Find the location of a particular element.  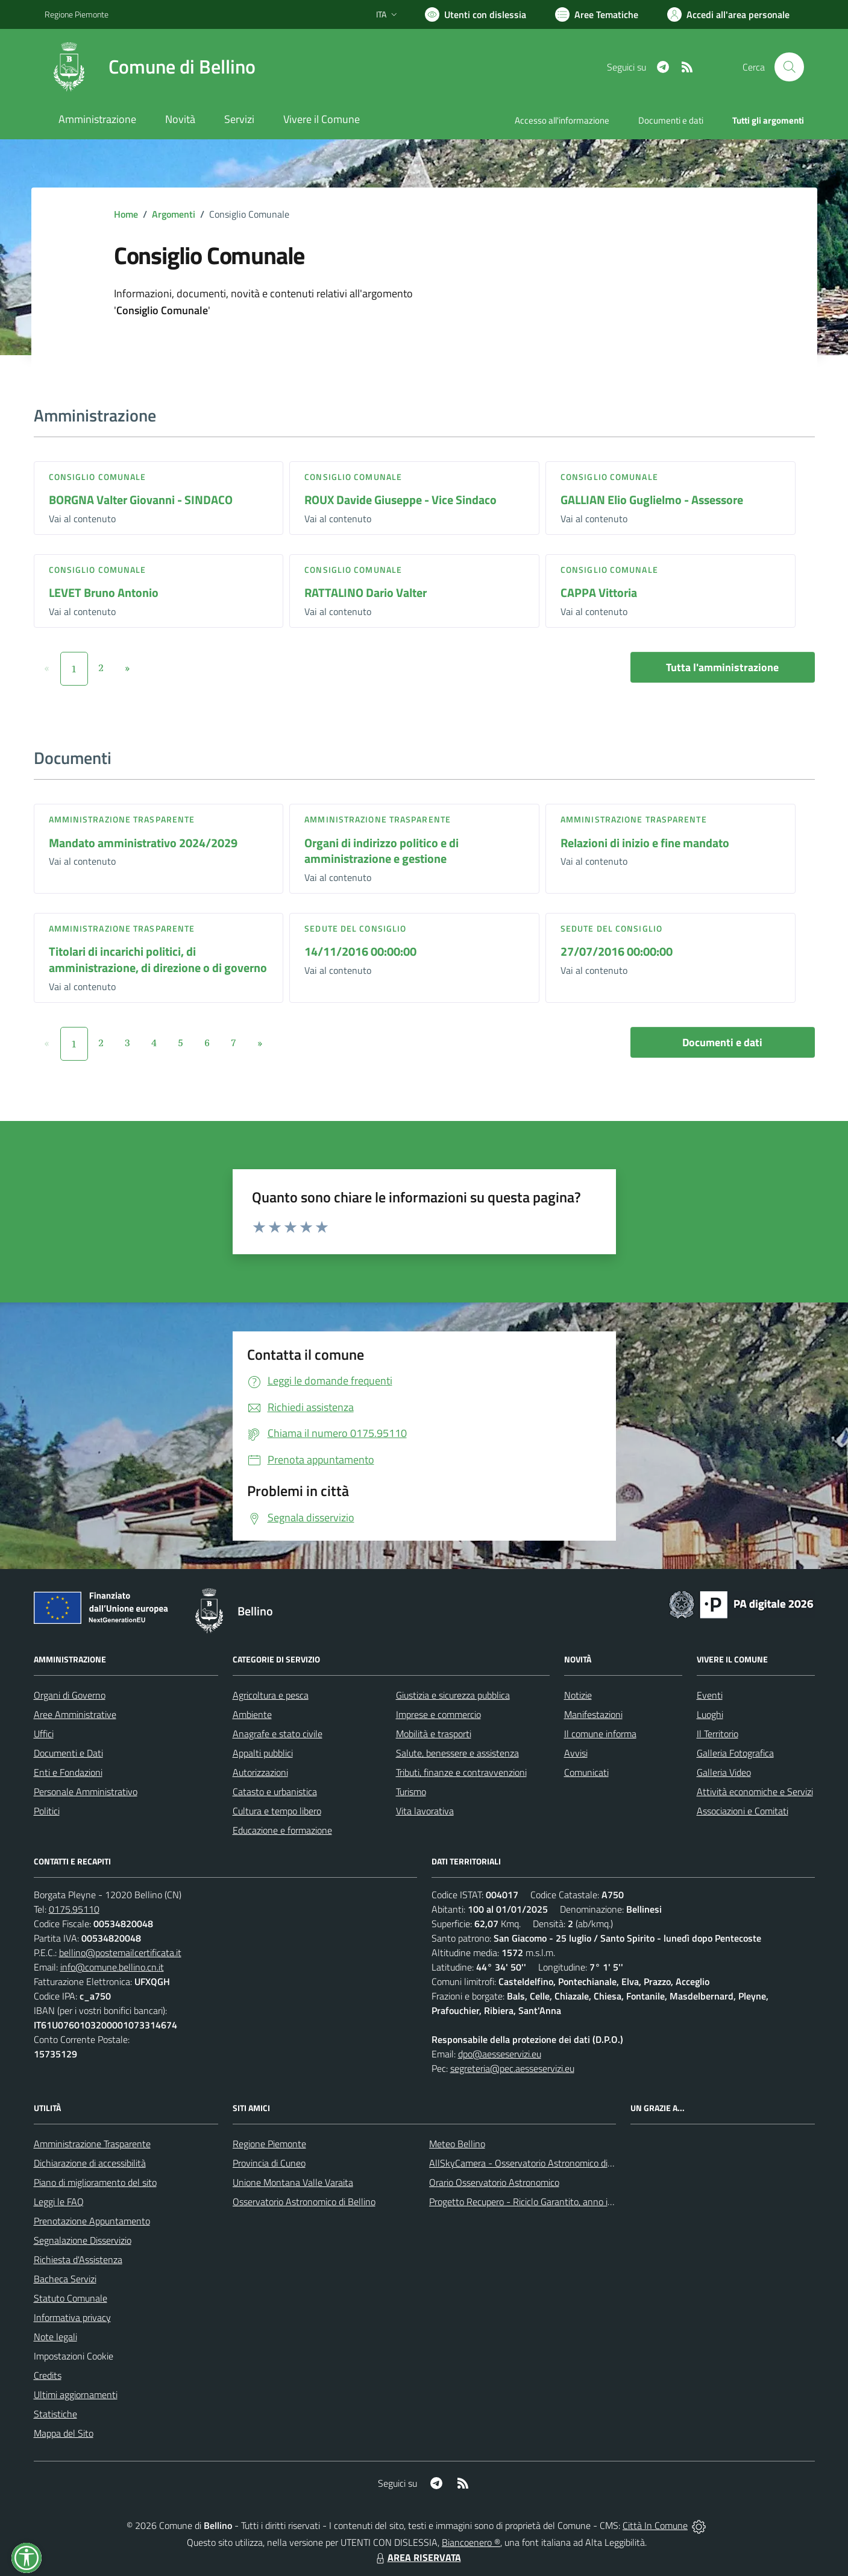

LEVET Bruno Antonio is located at coordinates (104, 592).